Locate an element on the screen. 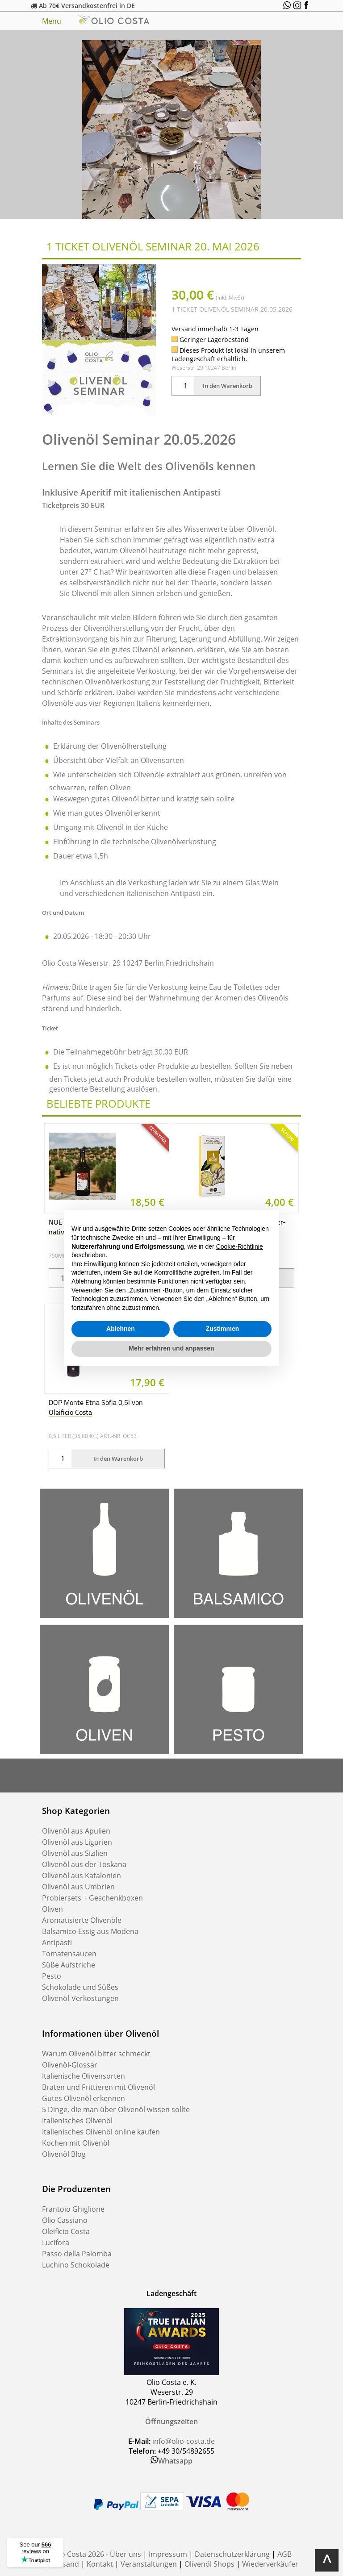 This screenshot has width=343, height=2576. Aromatisierte Olivenöle is located at coordinates (81, 1920).